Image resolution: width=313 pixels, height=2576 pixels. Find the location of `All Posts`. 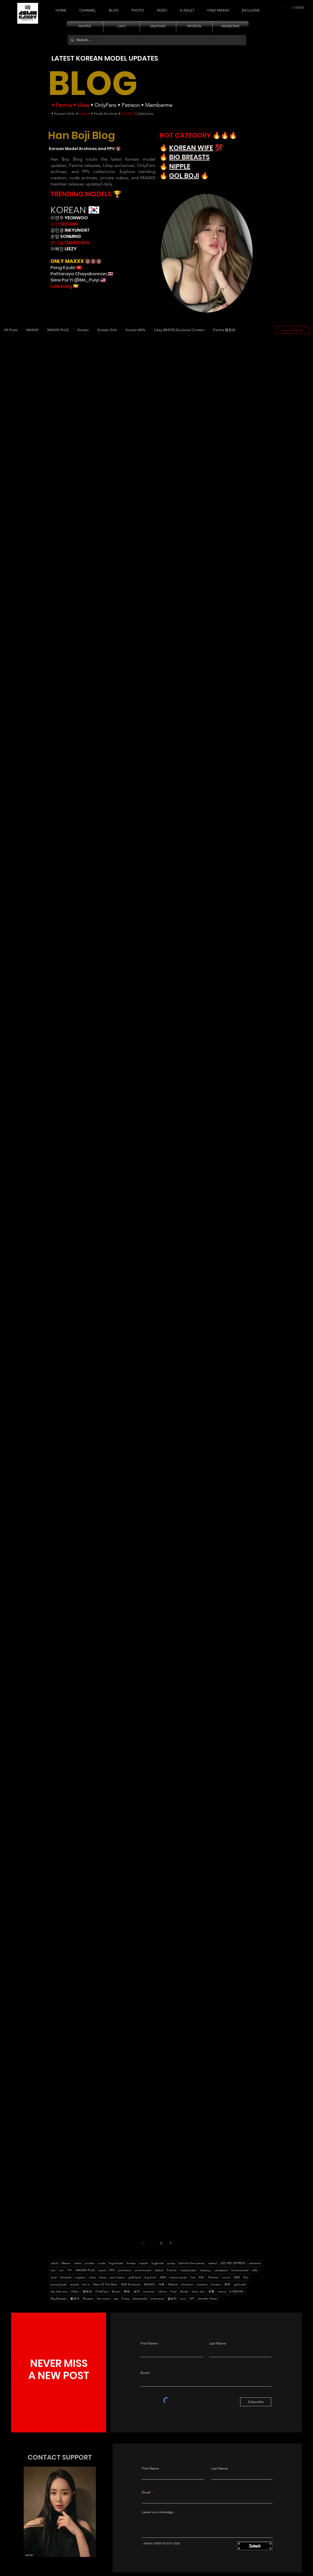

All Posts is located at coordinates (10, 330).